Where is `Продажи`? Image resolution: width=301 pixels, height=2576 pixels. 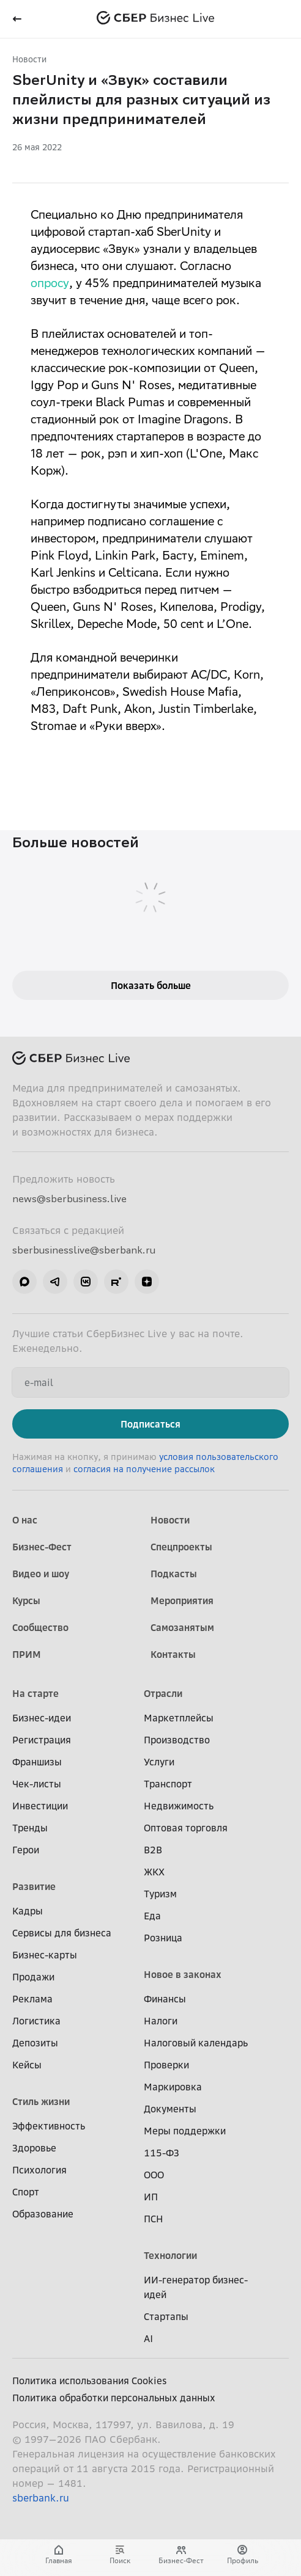
Продажи is located at coordinates (33, 1977).